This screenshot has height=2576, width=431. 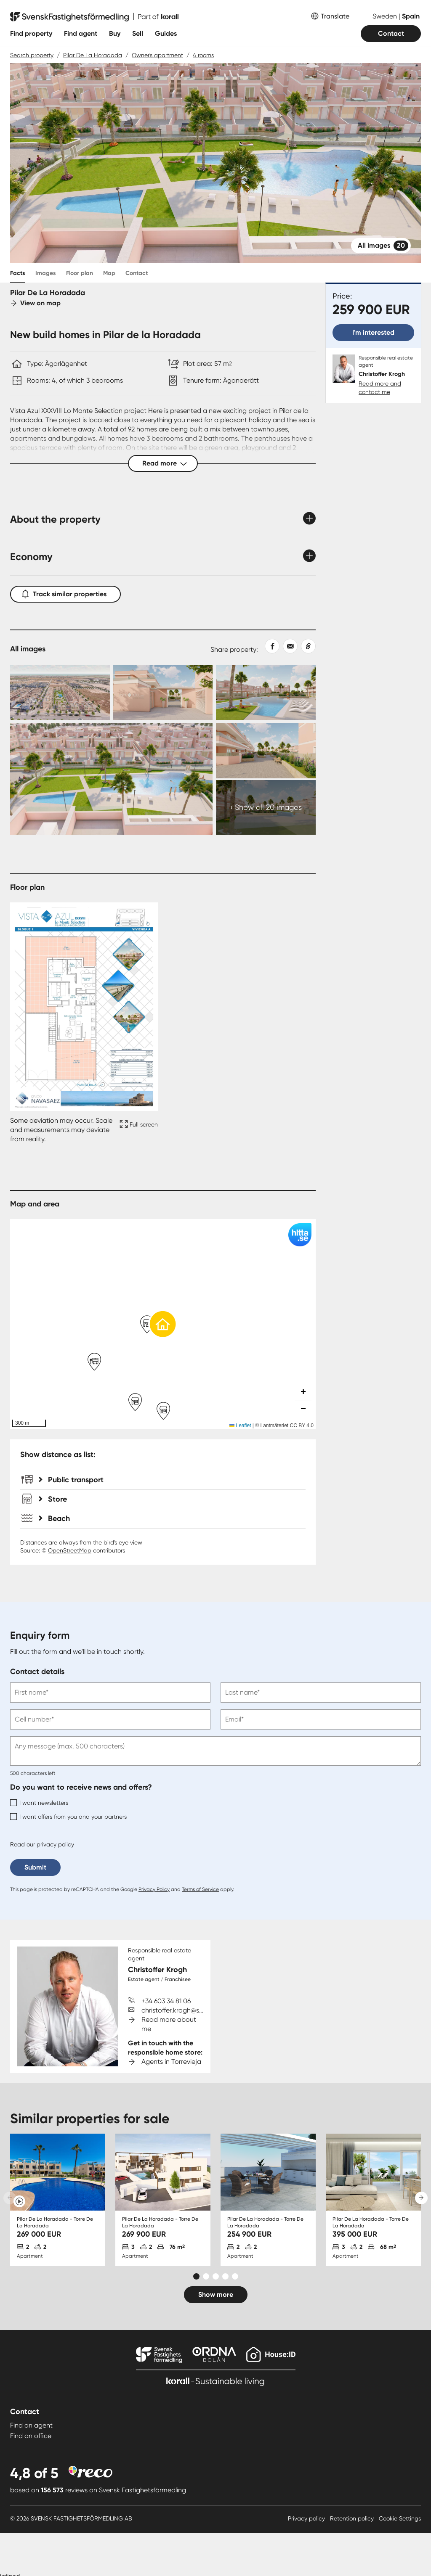 What do you see at coordinates (31, 33) in the screenshot?
I see `Find property` at bounding box center [31, 33].